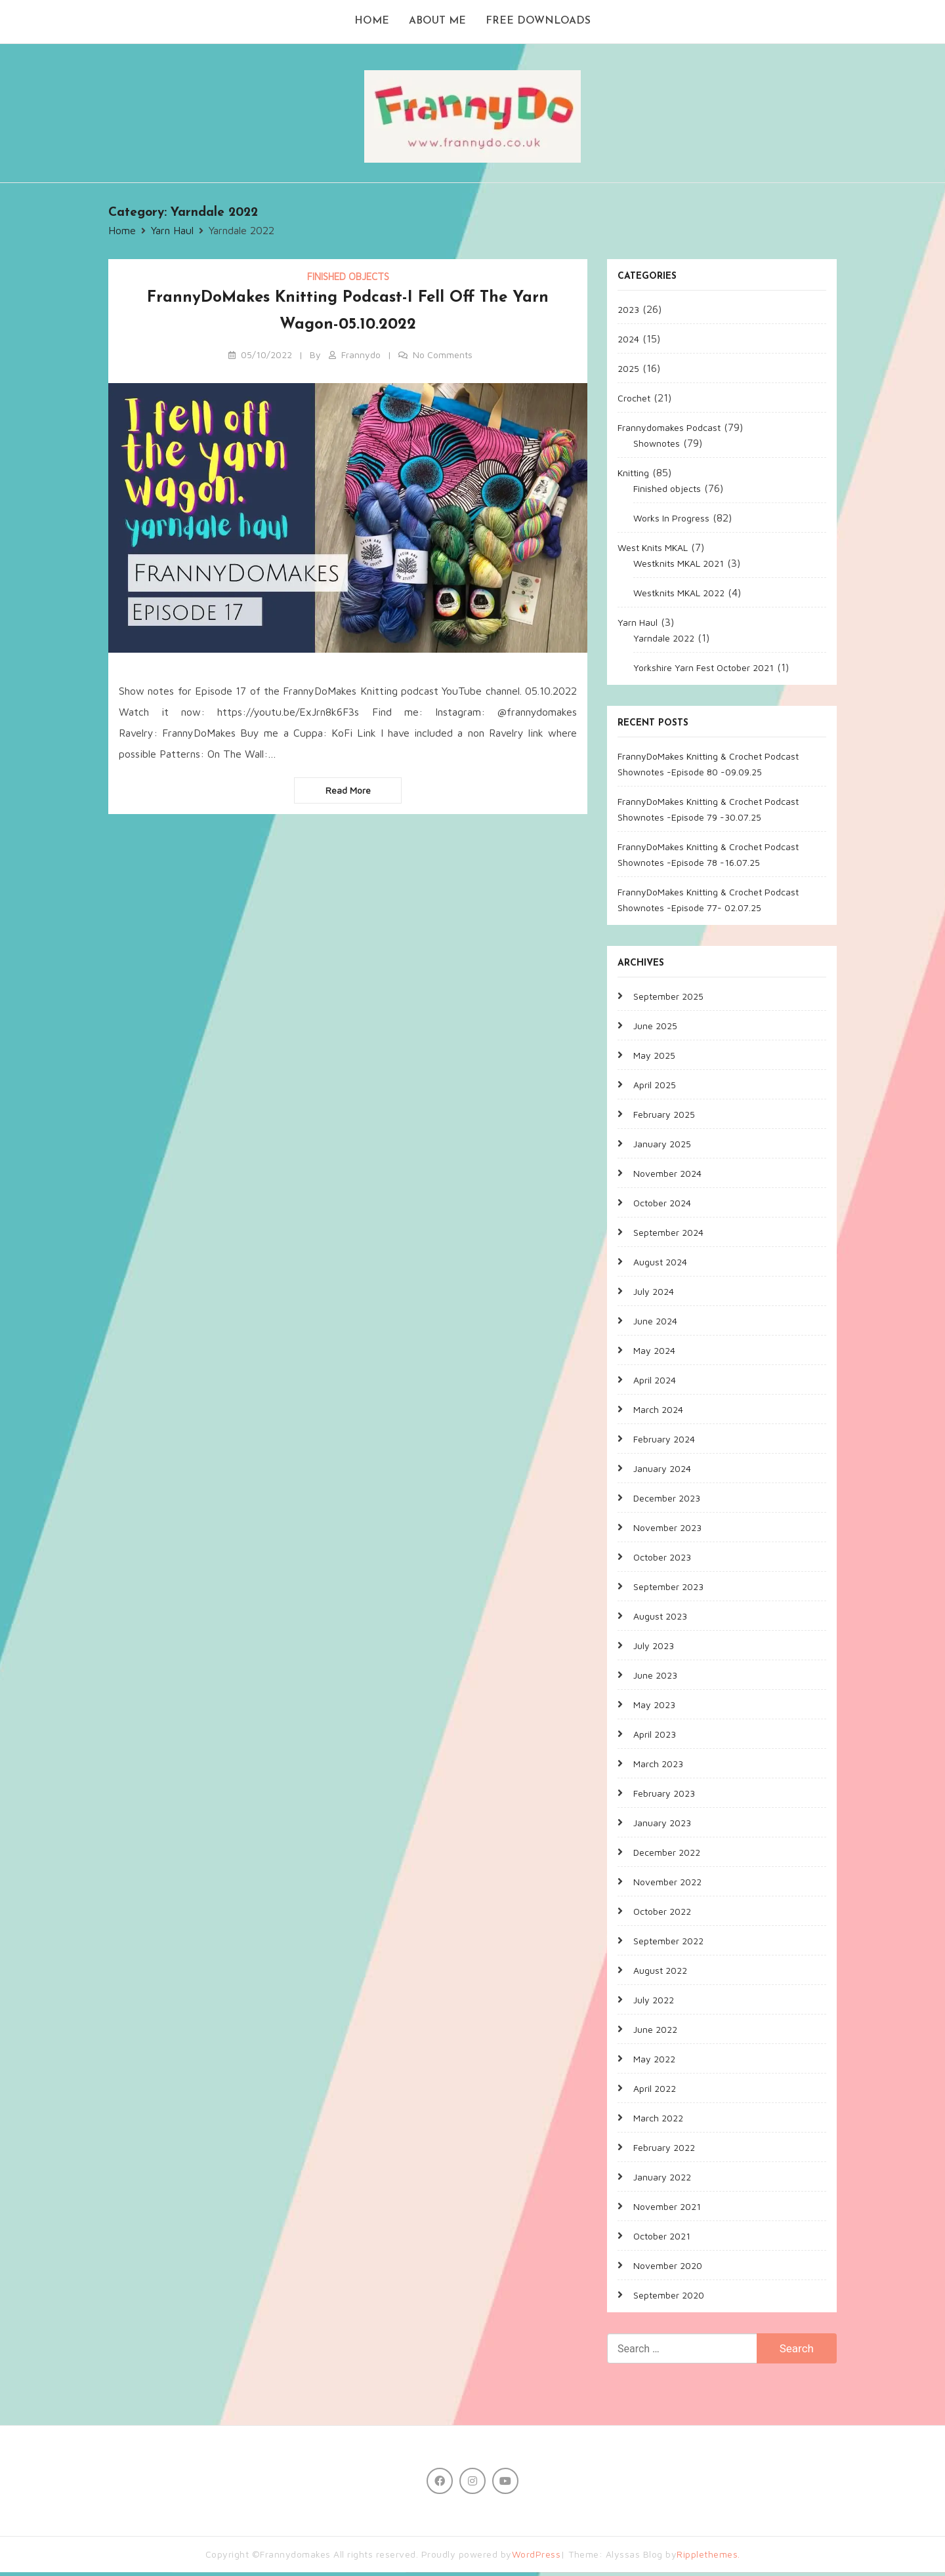 Image resolution: width=945 pixels, height=2576 pixels. I want to click on February 2025, so click(664, 1117).